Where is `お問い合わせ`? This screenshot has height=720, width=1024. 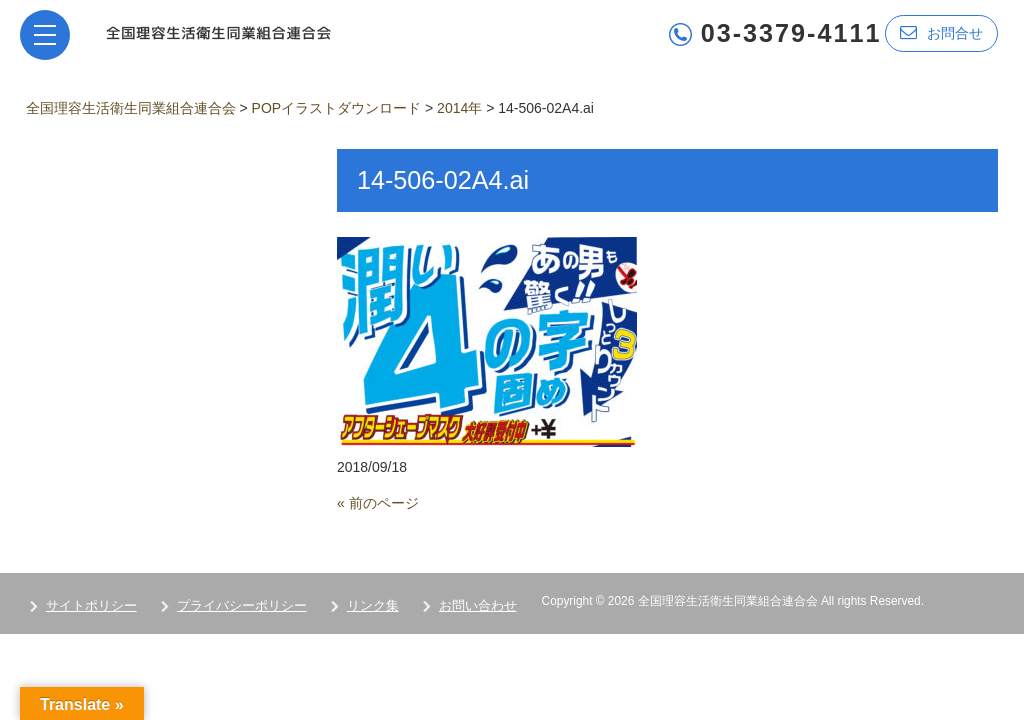 お問い合わせ is located at coordinates (478, 605).